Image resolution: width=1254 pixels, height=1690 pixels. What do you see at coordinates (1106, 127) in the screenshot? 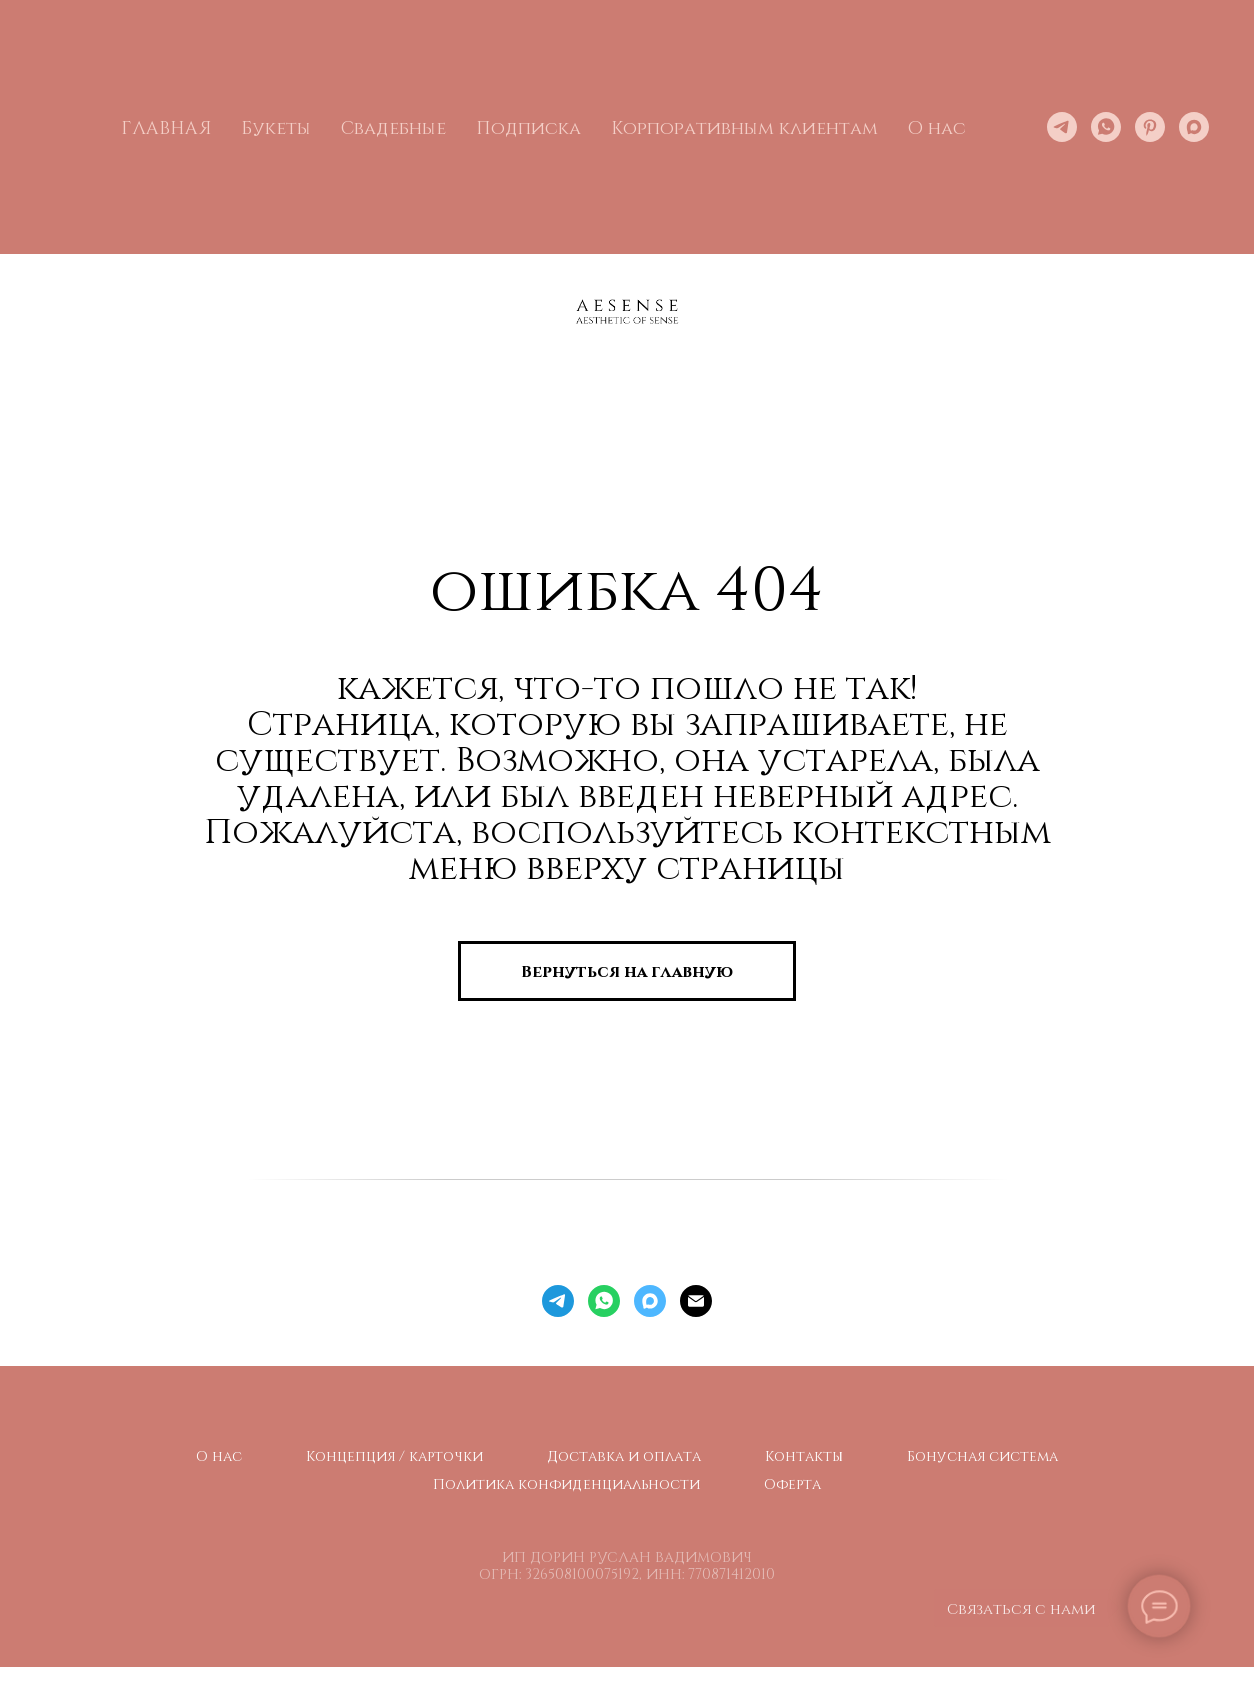
I see `[whatsapp]` at bounding box center [1106, 127].